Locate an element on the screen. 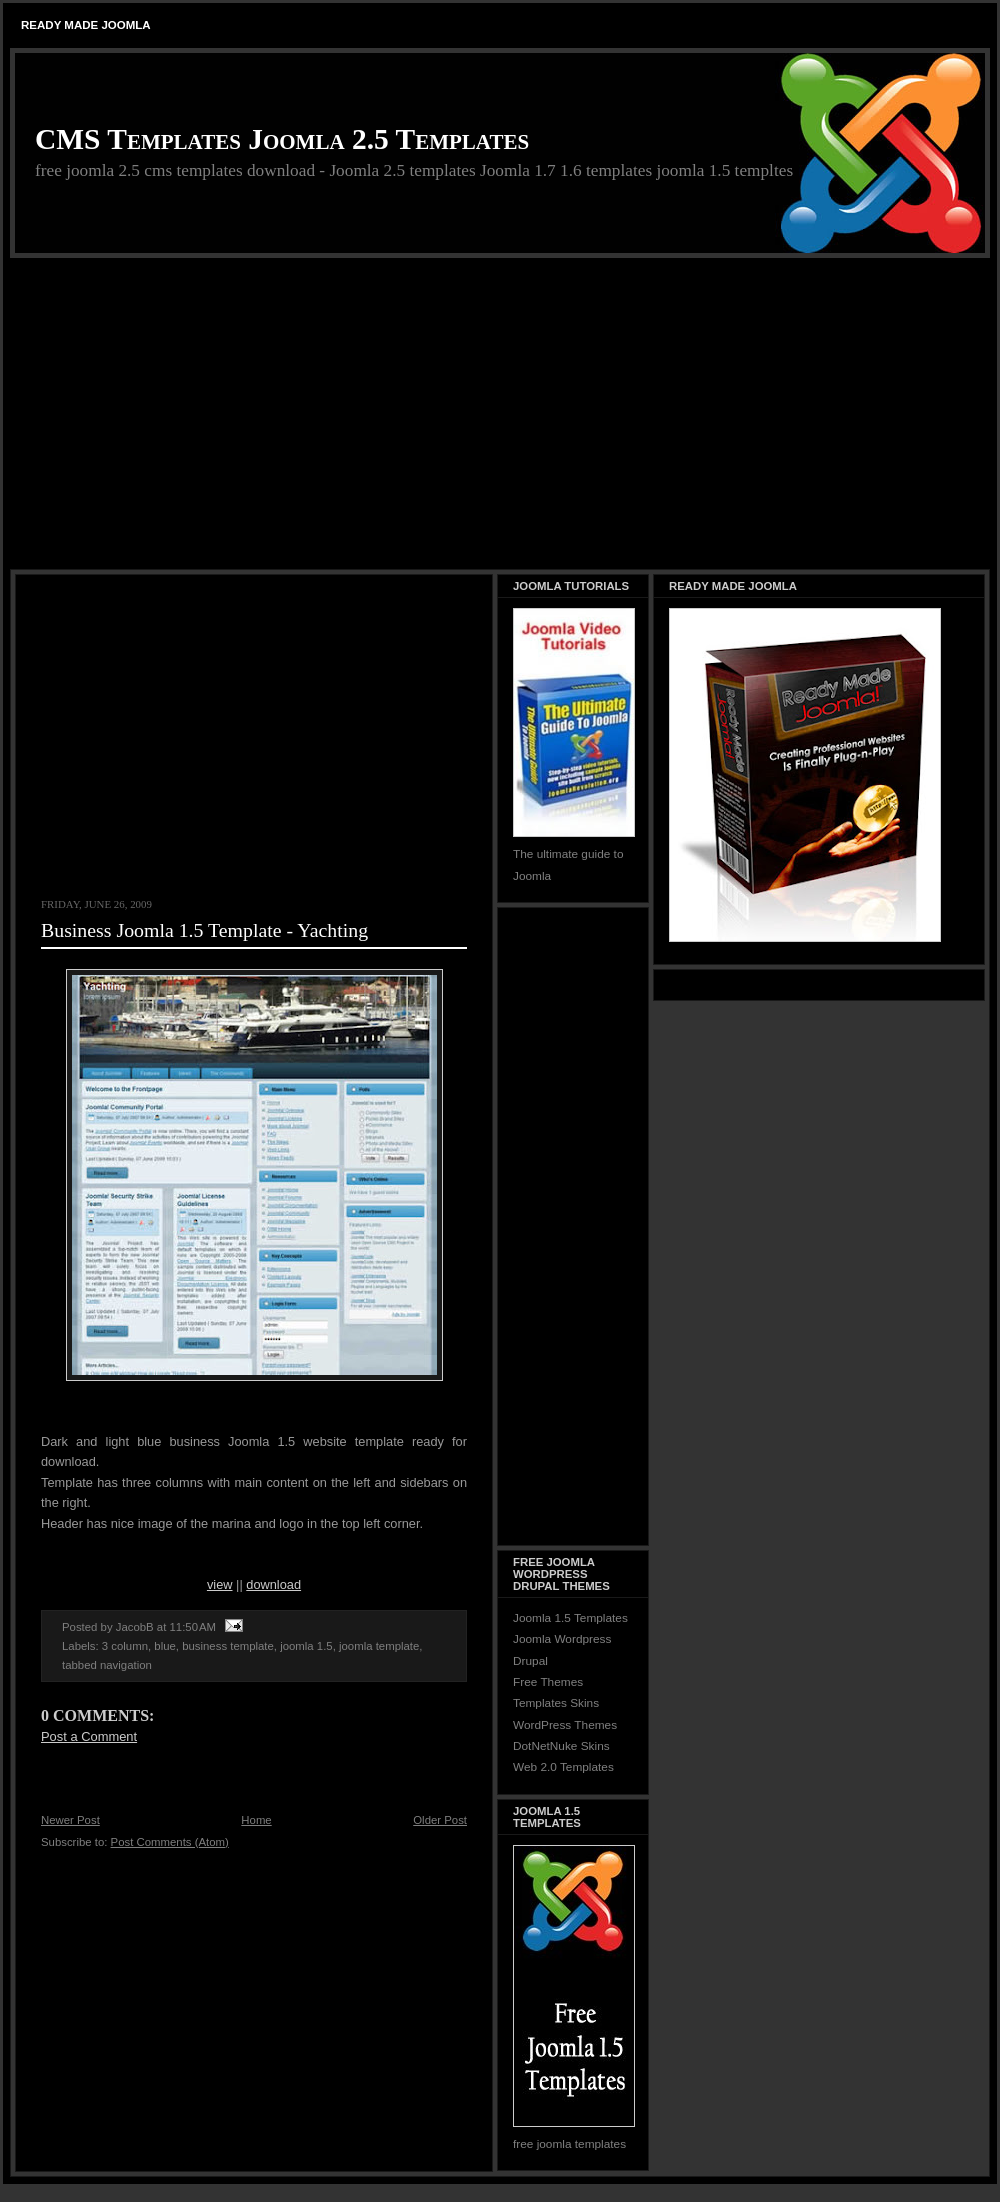 The height and width of the screenshot is (2202, 1000). Joomla 1.5 Templates is located at coordinates (570, 1618).